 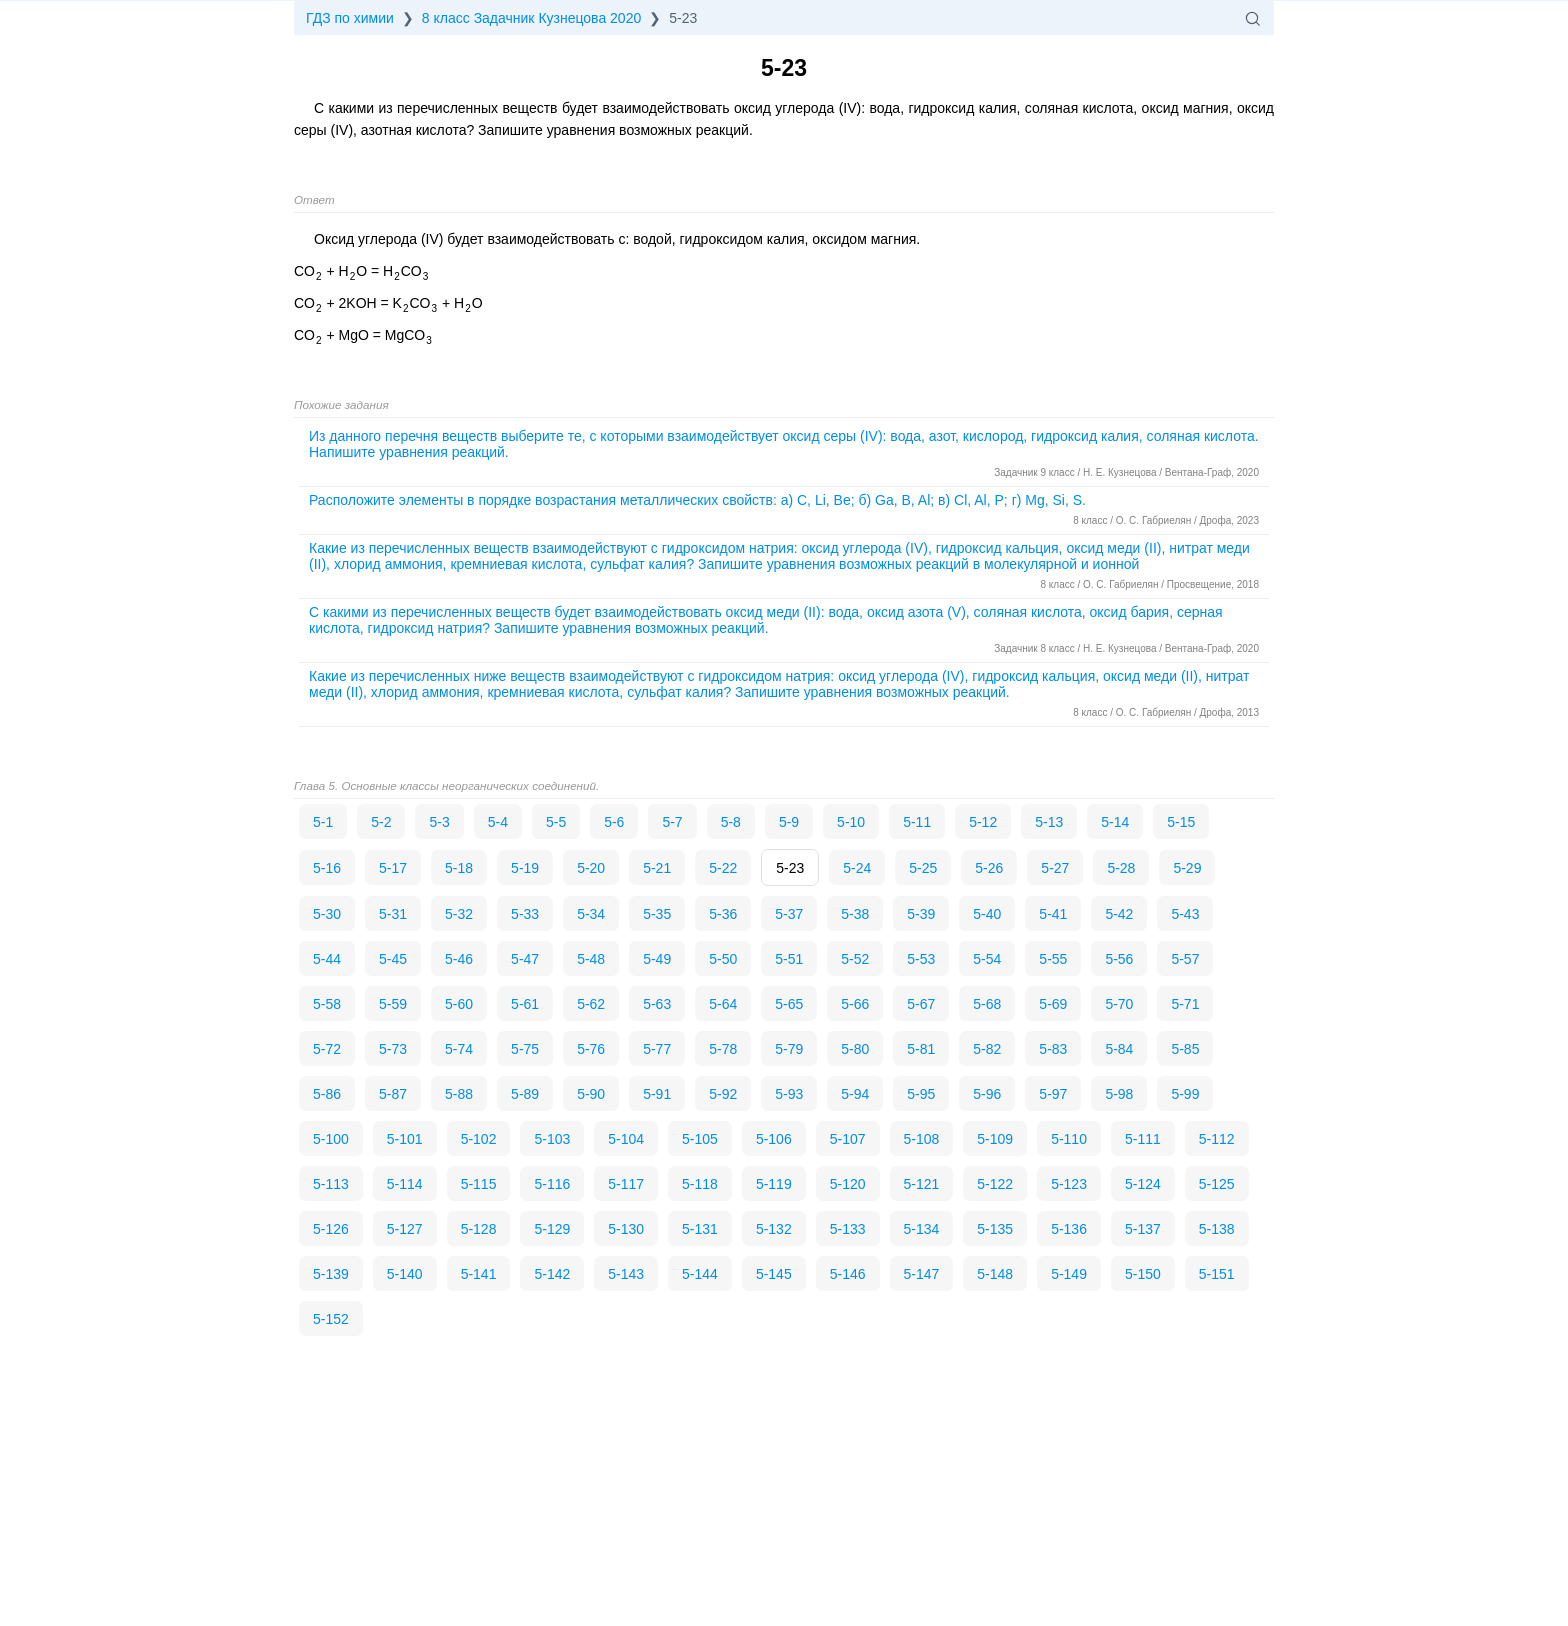 What do you see at coordinates (1119, 959) in the screenshot?
I see `5-56` at bounding box center [1119, 959].